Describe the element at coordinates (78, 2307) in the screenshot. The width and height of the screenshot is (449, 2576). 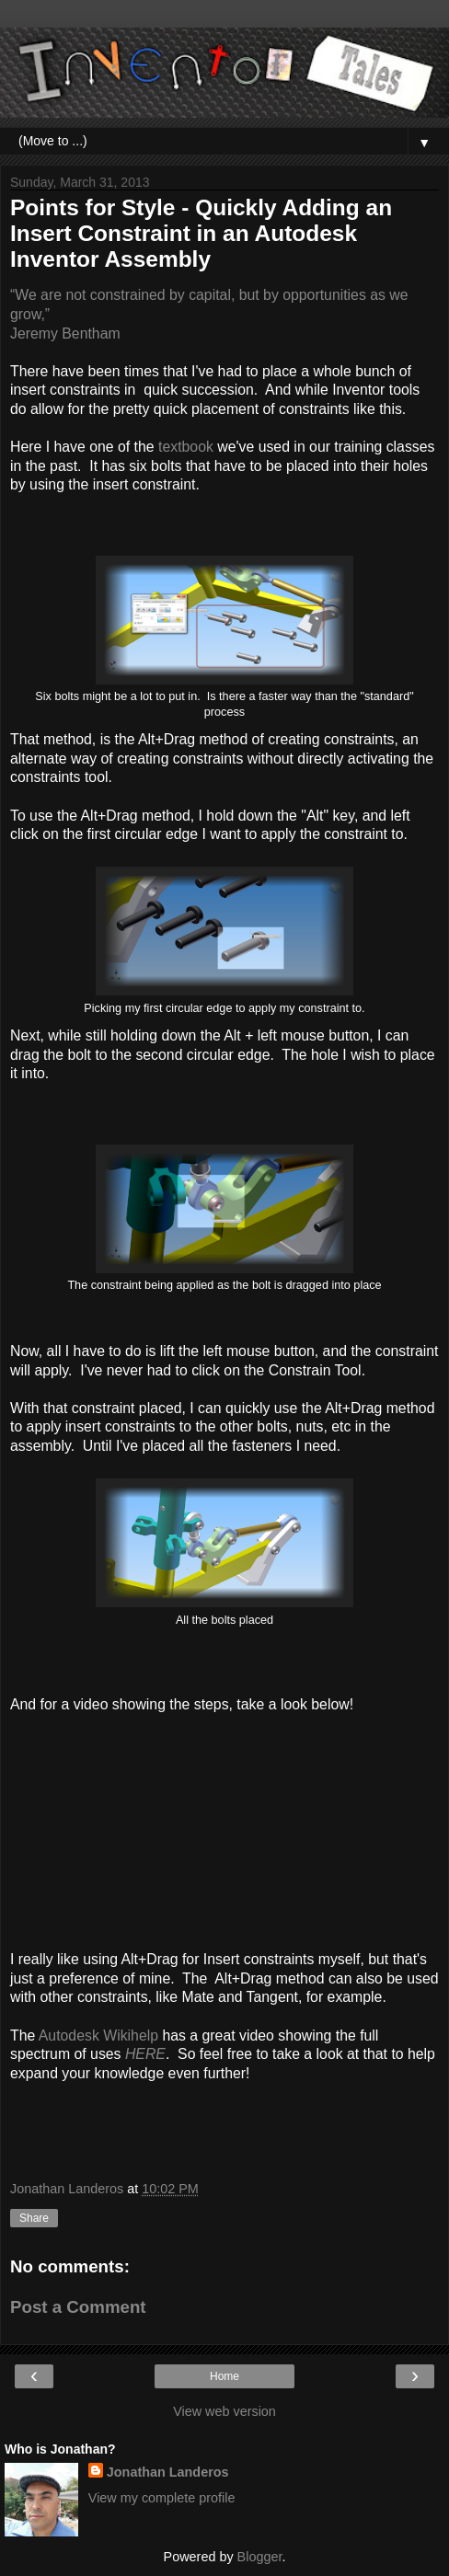
I see `Post a Comment` at that location.